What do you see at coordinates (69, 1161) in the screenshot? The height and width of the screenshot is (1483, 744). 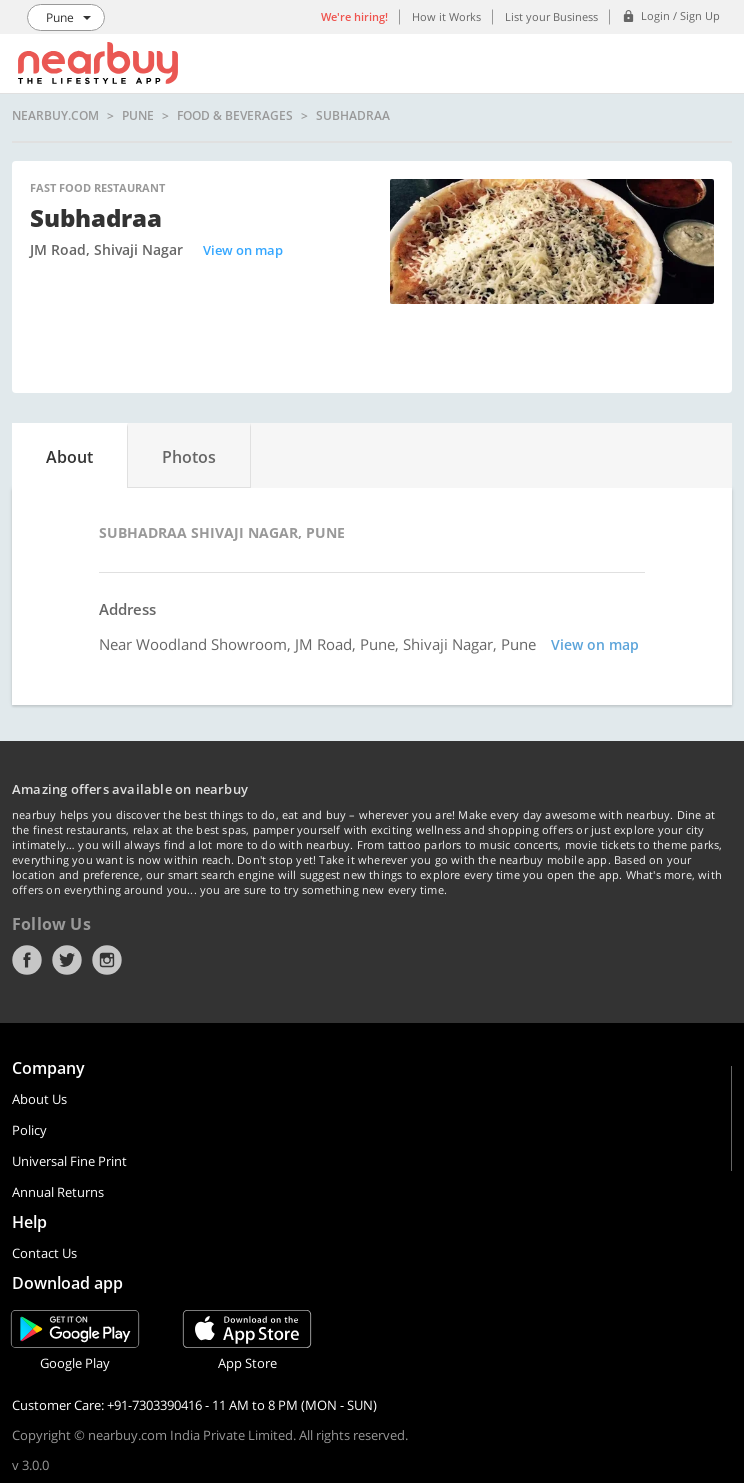 I see `Universal Fine Print` at bounding box center [69, 1161].